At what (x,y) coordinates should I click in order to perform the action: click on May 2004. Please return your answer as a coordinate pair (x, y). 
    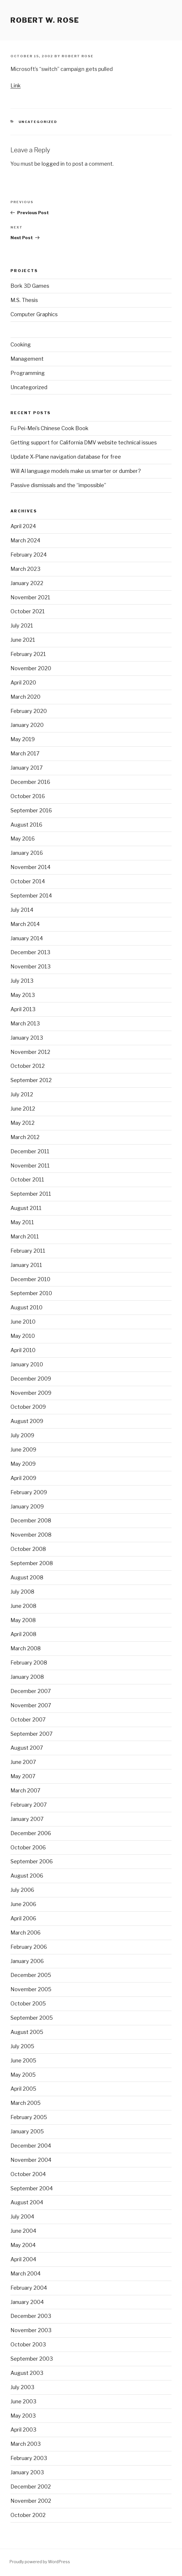
    Looking at the image, I should click on (23, 2245).